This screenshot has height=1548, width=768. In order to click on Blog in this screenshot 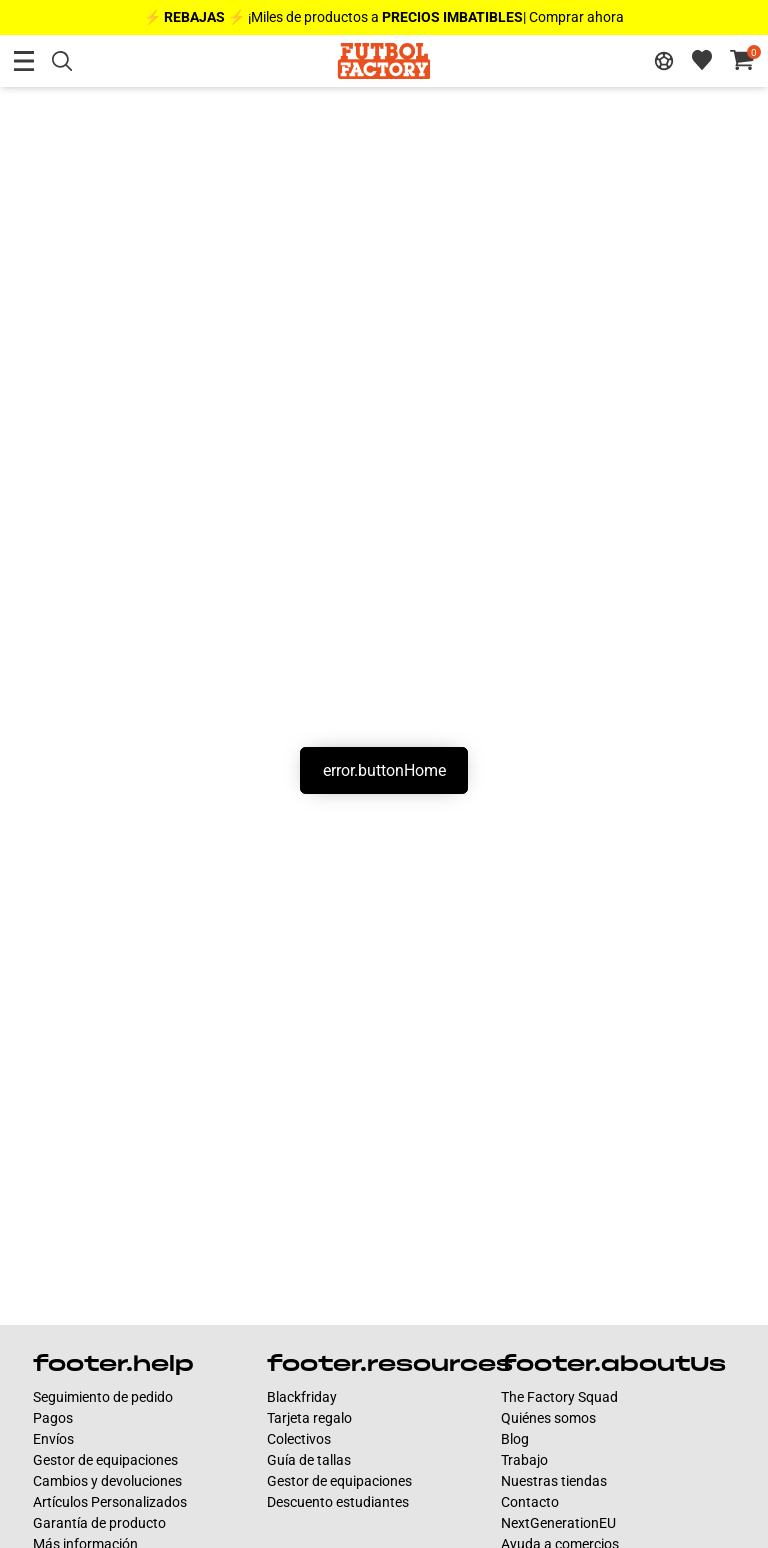, I will do `click(515, 1439)`.